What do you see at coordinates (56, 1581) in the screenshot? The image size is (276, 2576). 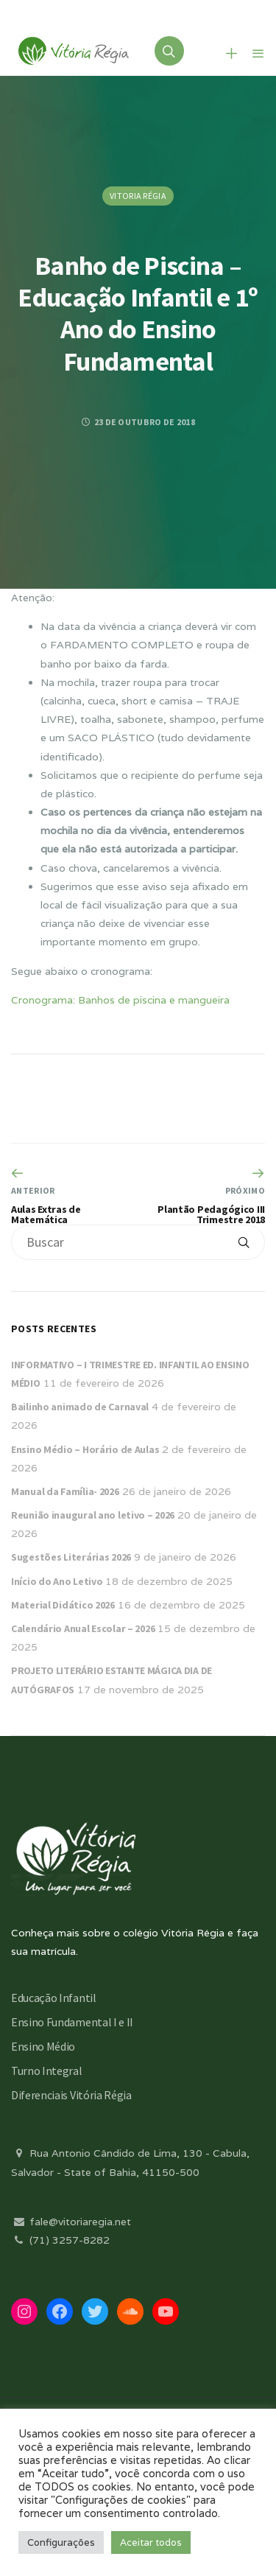 I see `Início do Ano Letivo` at bounding box center [56, 1581].